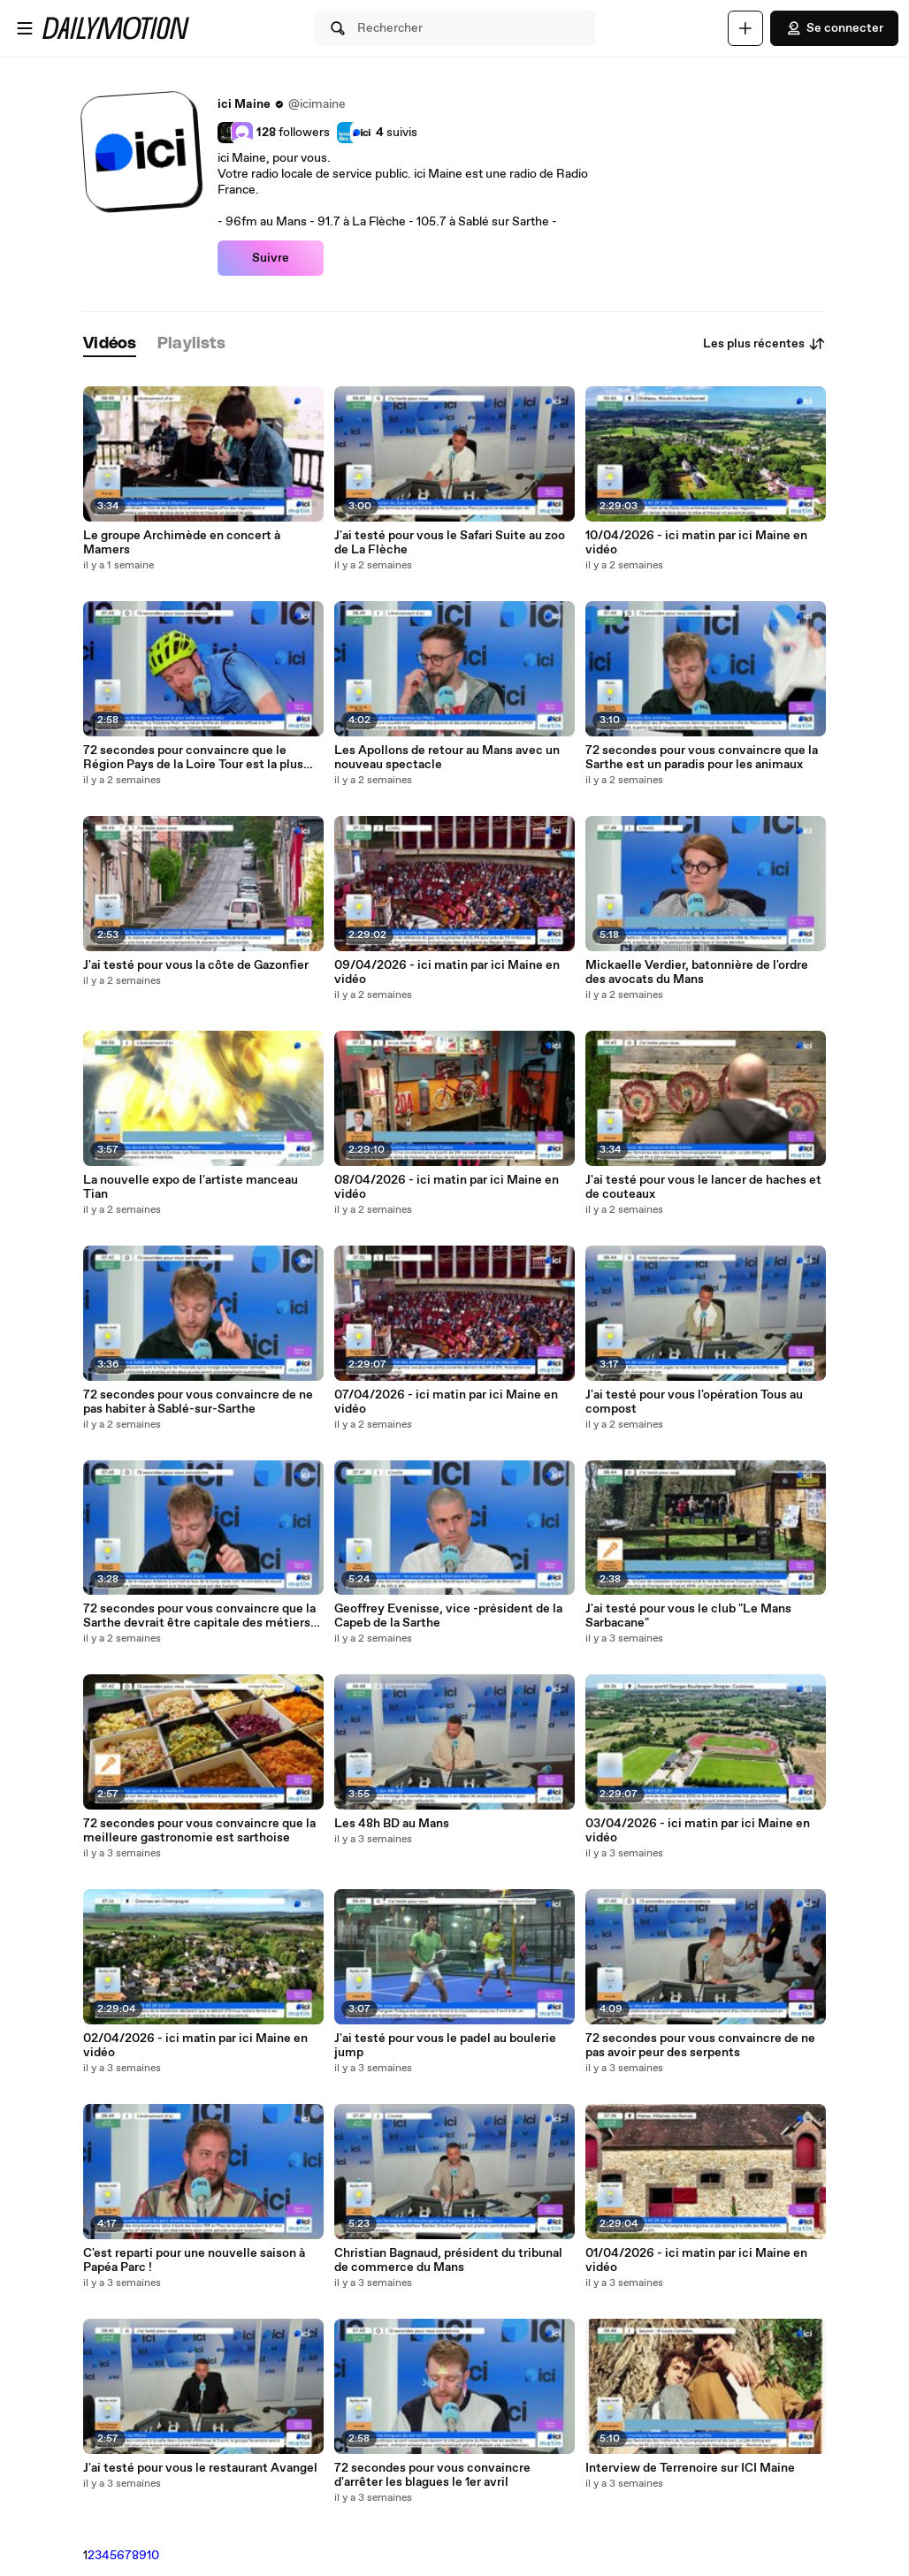 The height and width of the screenshot is (2576, 909). I want to click on Le groupe Archimède en concert à Mamers, so click(181, 543).